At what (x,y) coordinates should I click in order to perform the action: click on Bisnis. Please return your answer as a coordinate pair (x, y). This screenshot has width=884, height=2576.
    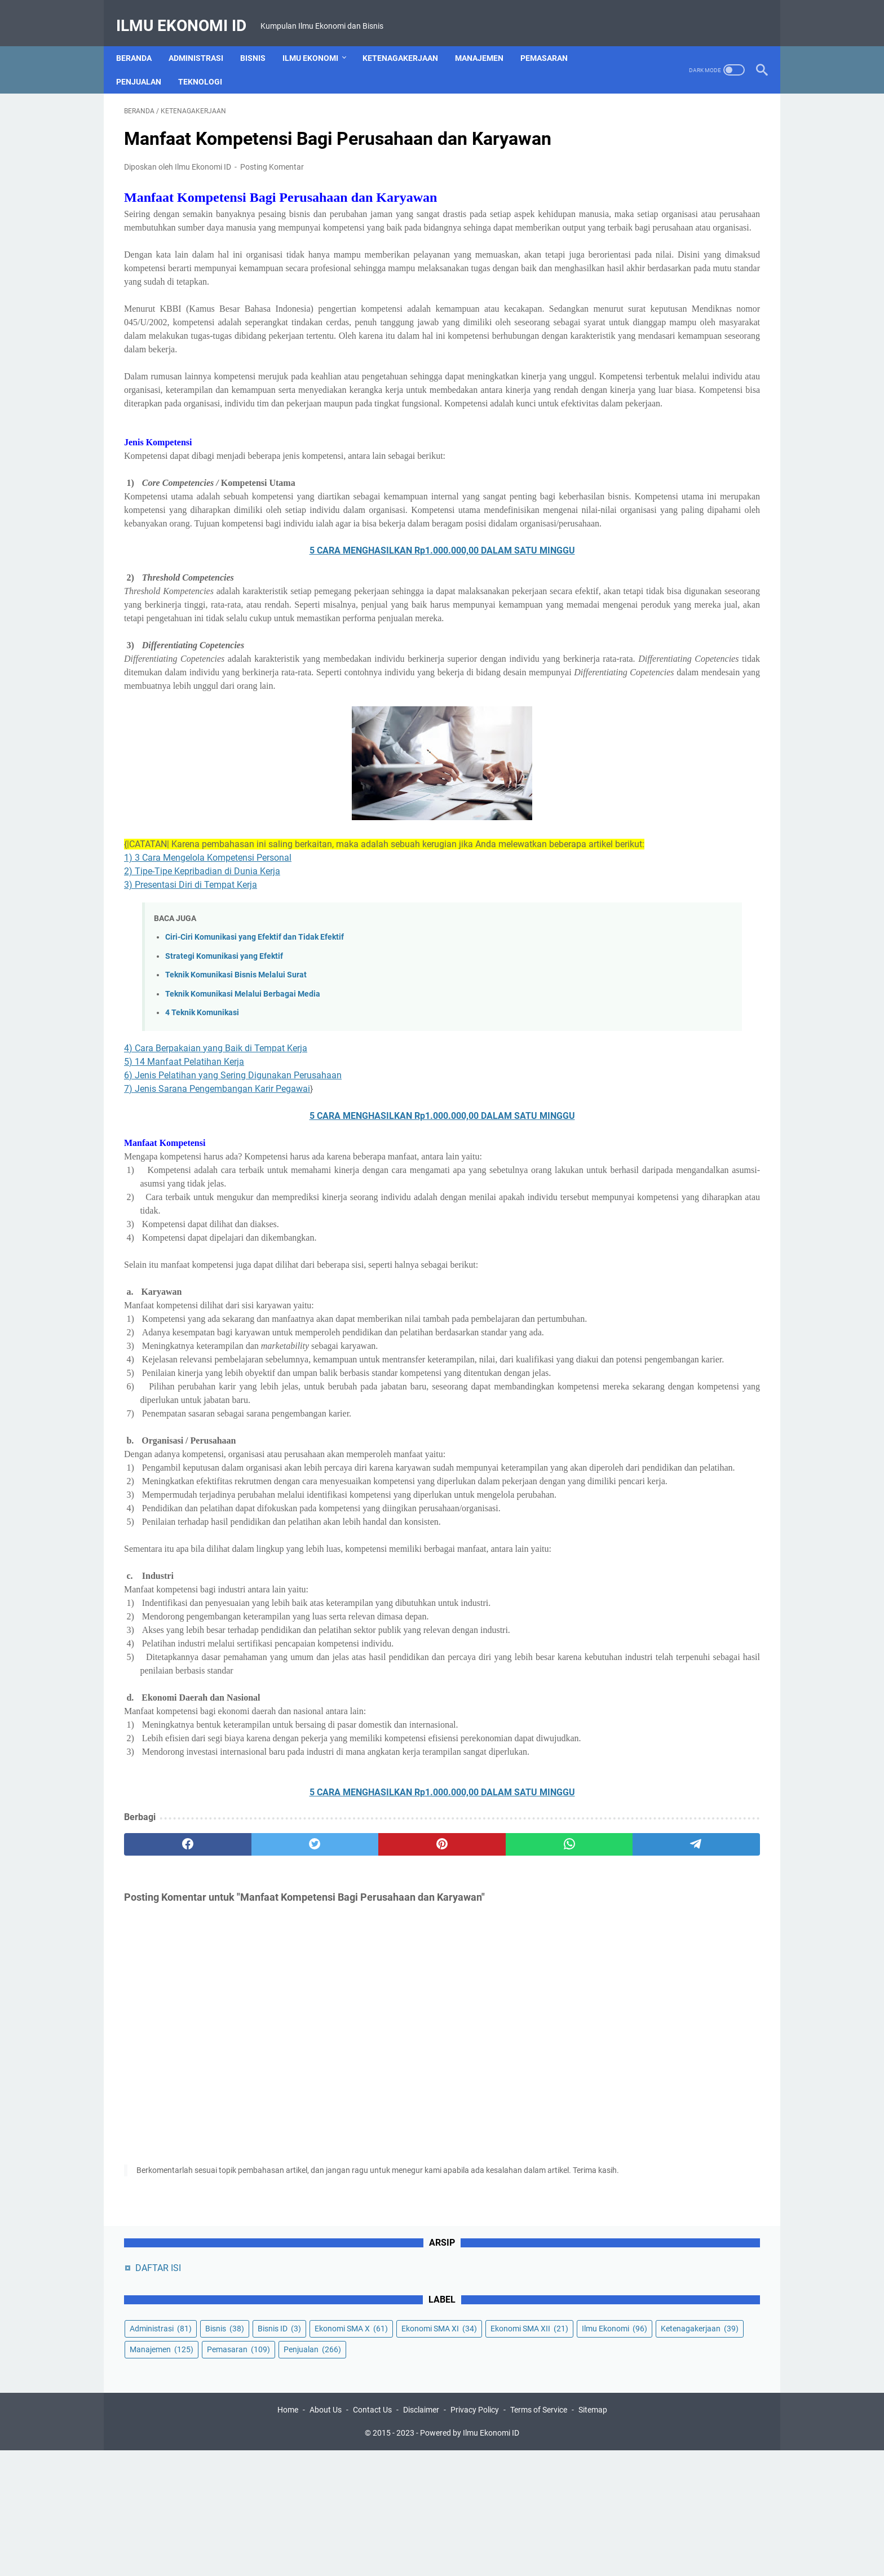
    Looking at the image, I should click on (260, 38).